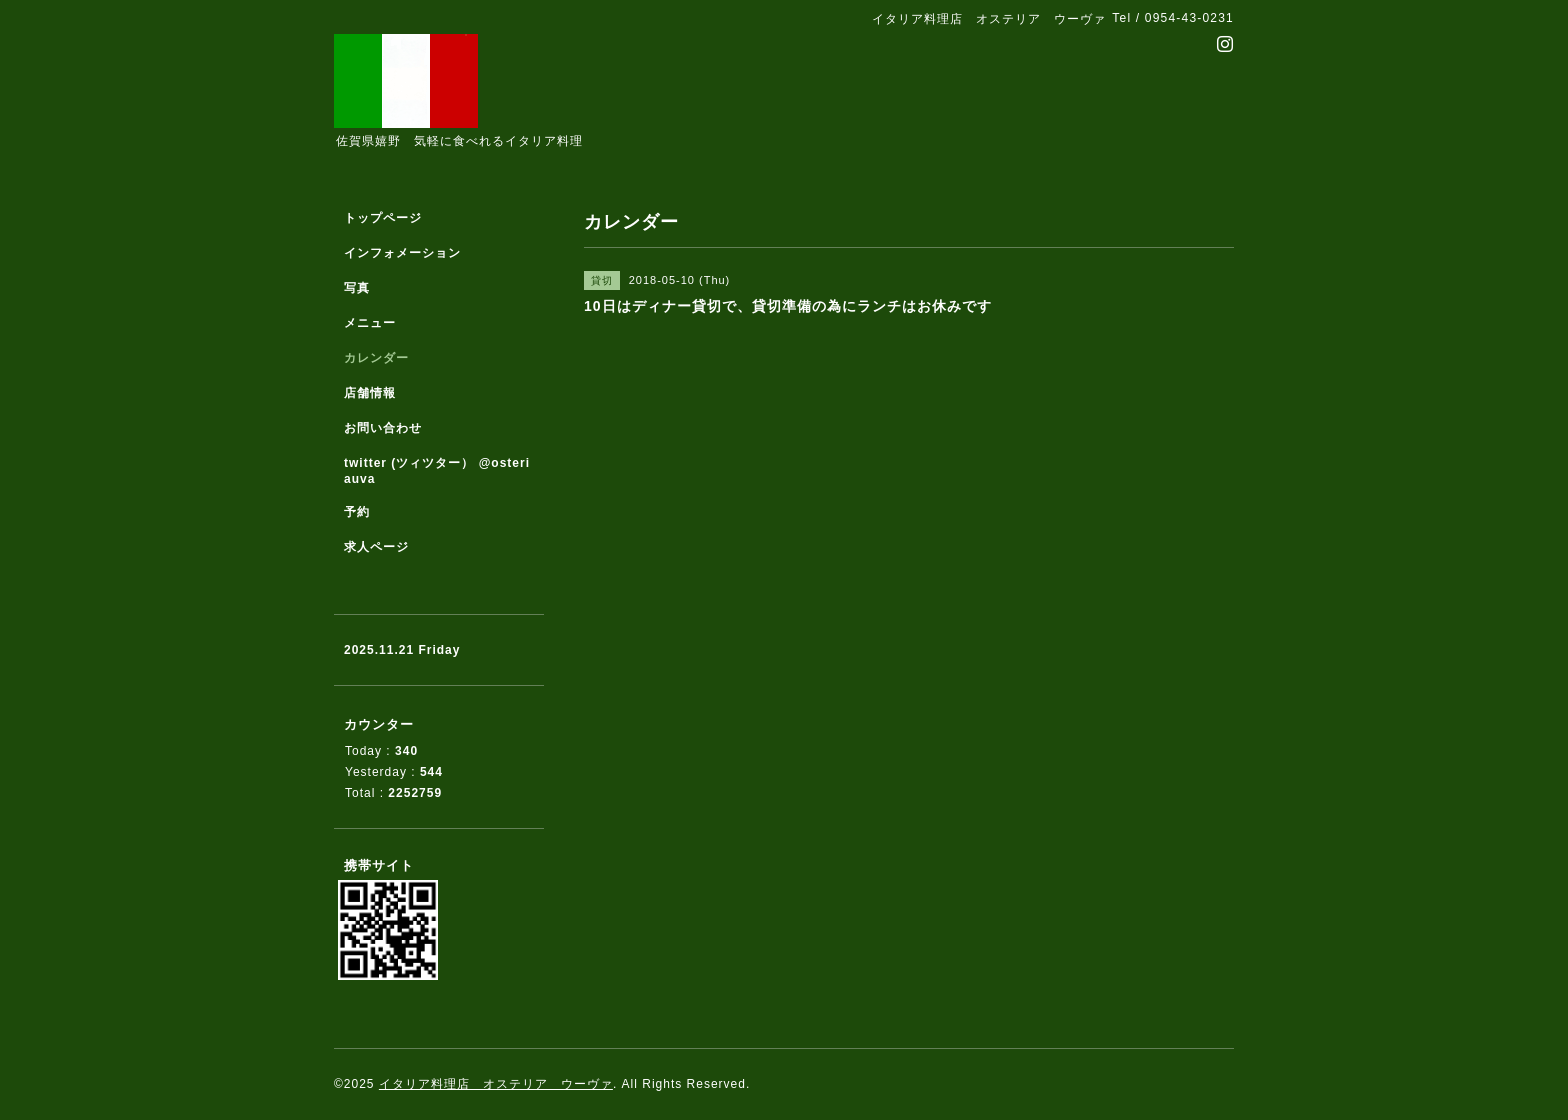 The height and width of the screenshot is (1120, 1568). What do you see at coordinates (370, 393) in the screenshot?
I see `店舗情報` at bounding box center [370, 393].